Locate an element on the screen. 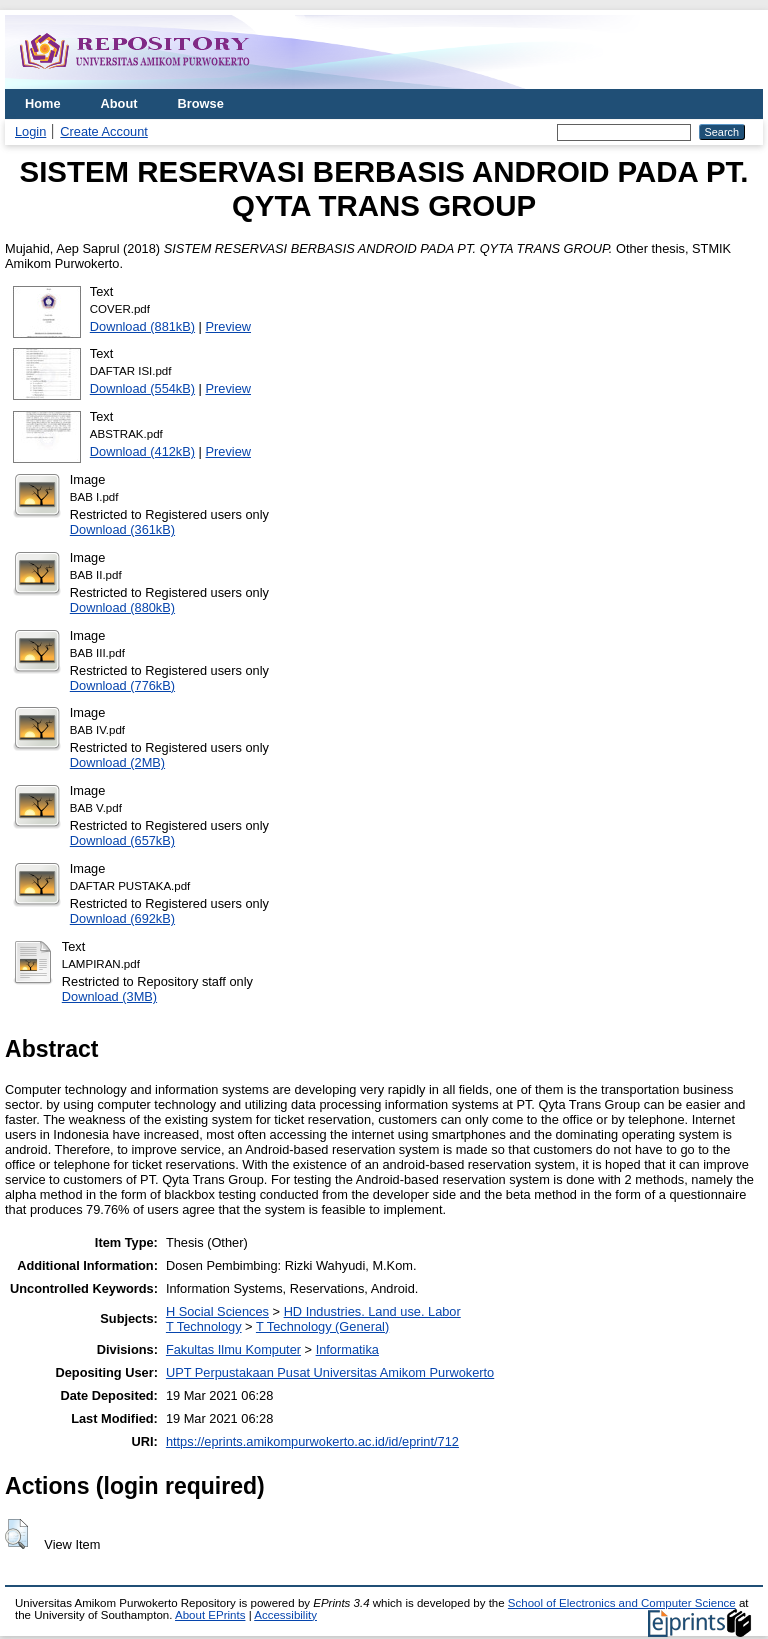 The height and width of the screenshot is (1639, 768). School of Electronics and Computer Science is located at coordinates (622, 1603).